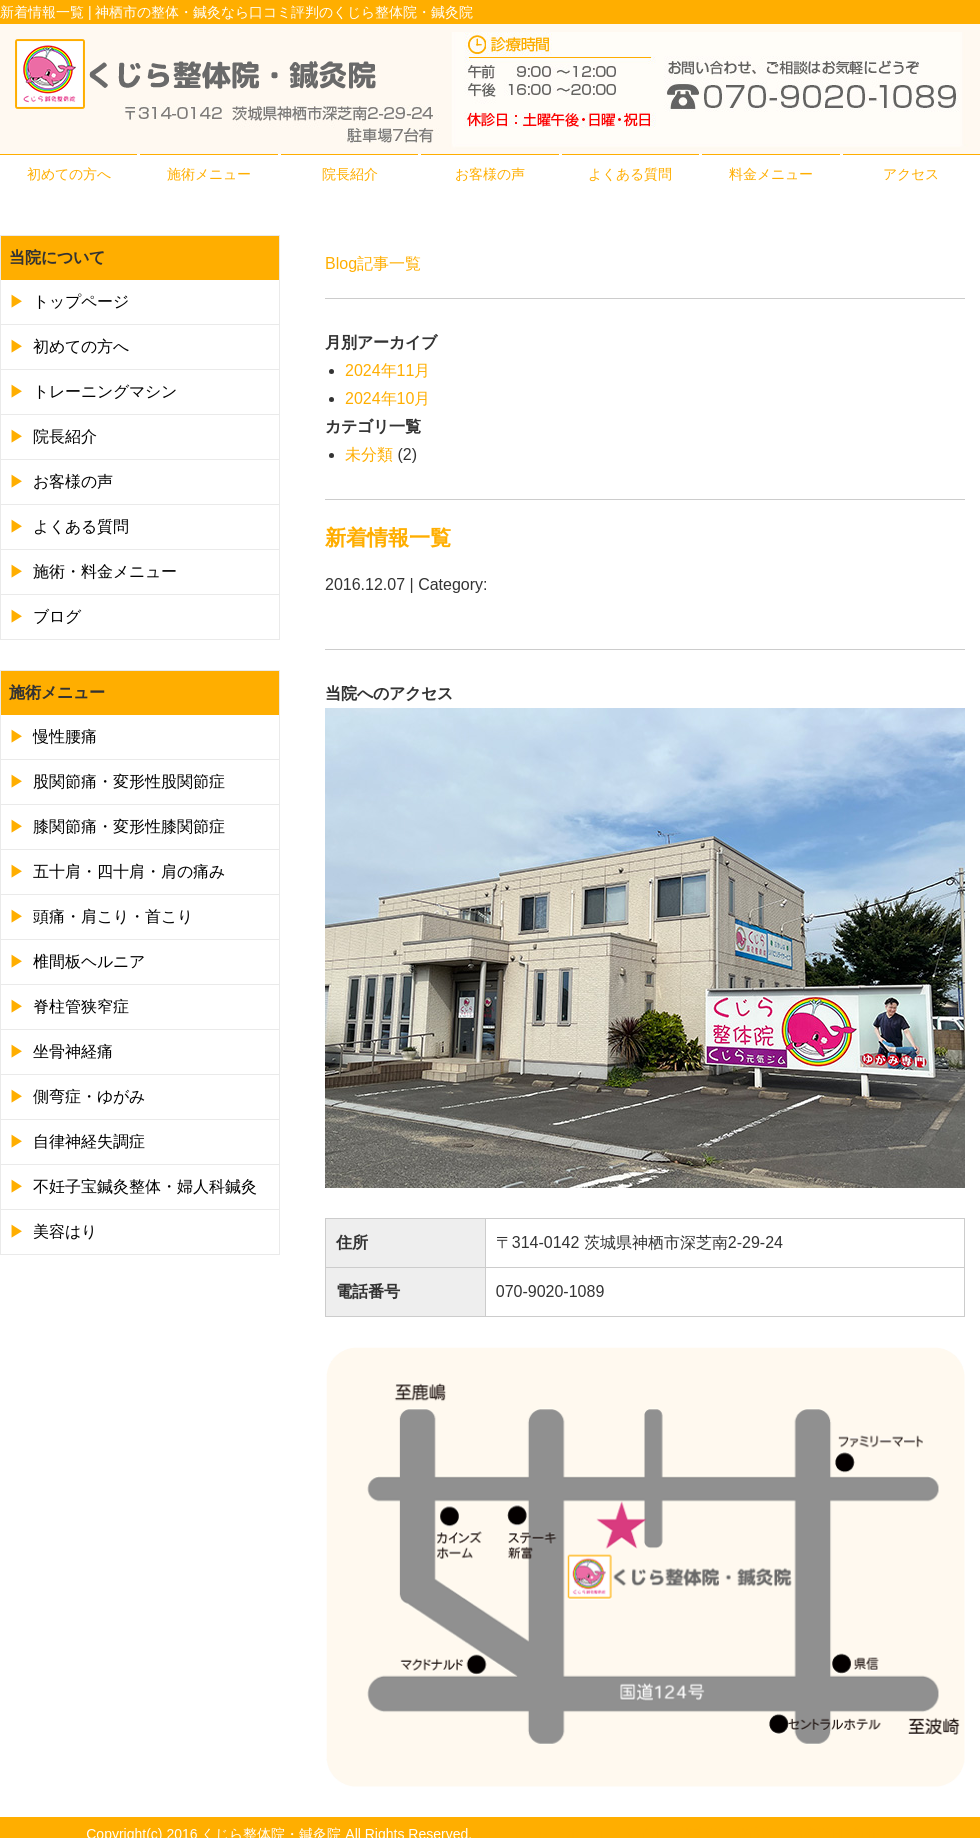 This screenshot has width=980, height=1838. What do you see at coordinates (209, 174) in the screenshot?
I see `施術メニュー` at bounding box center [209, 174].